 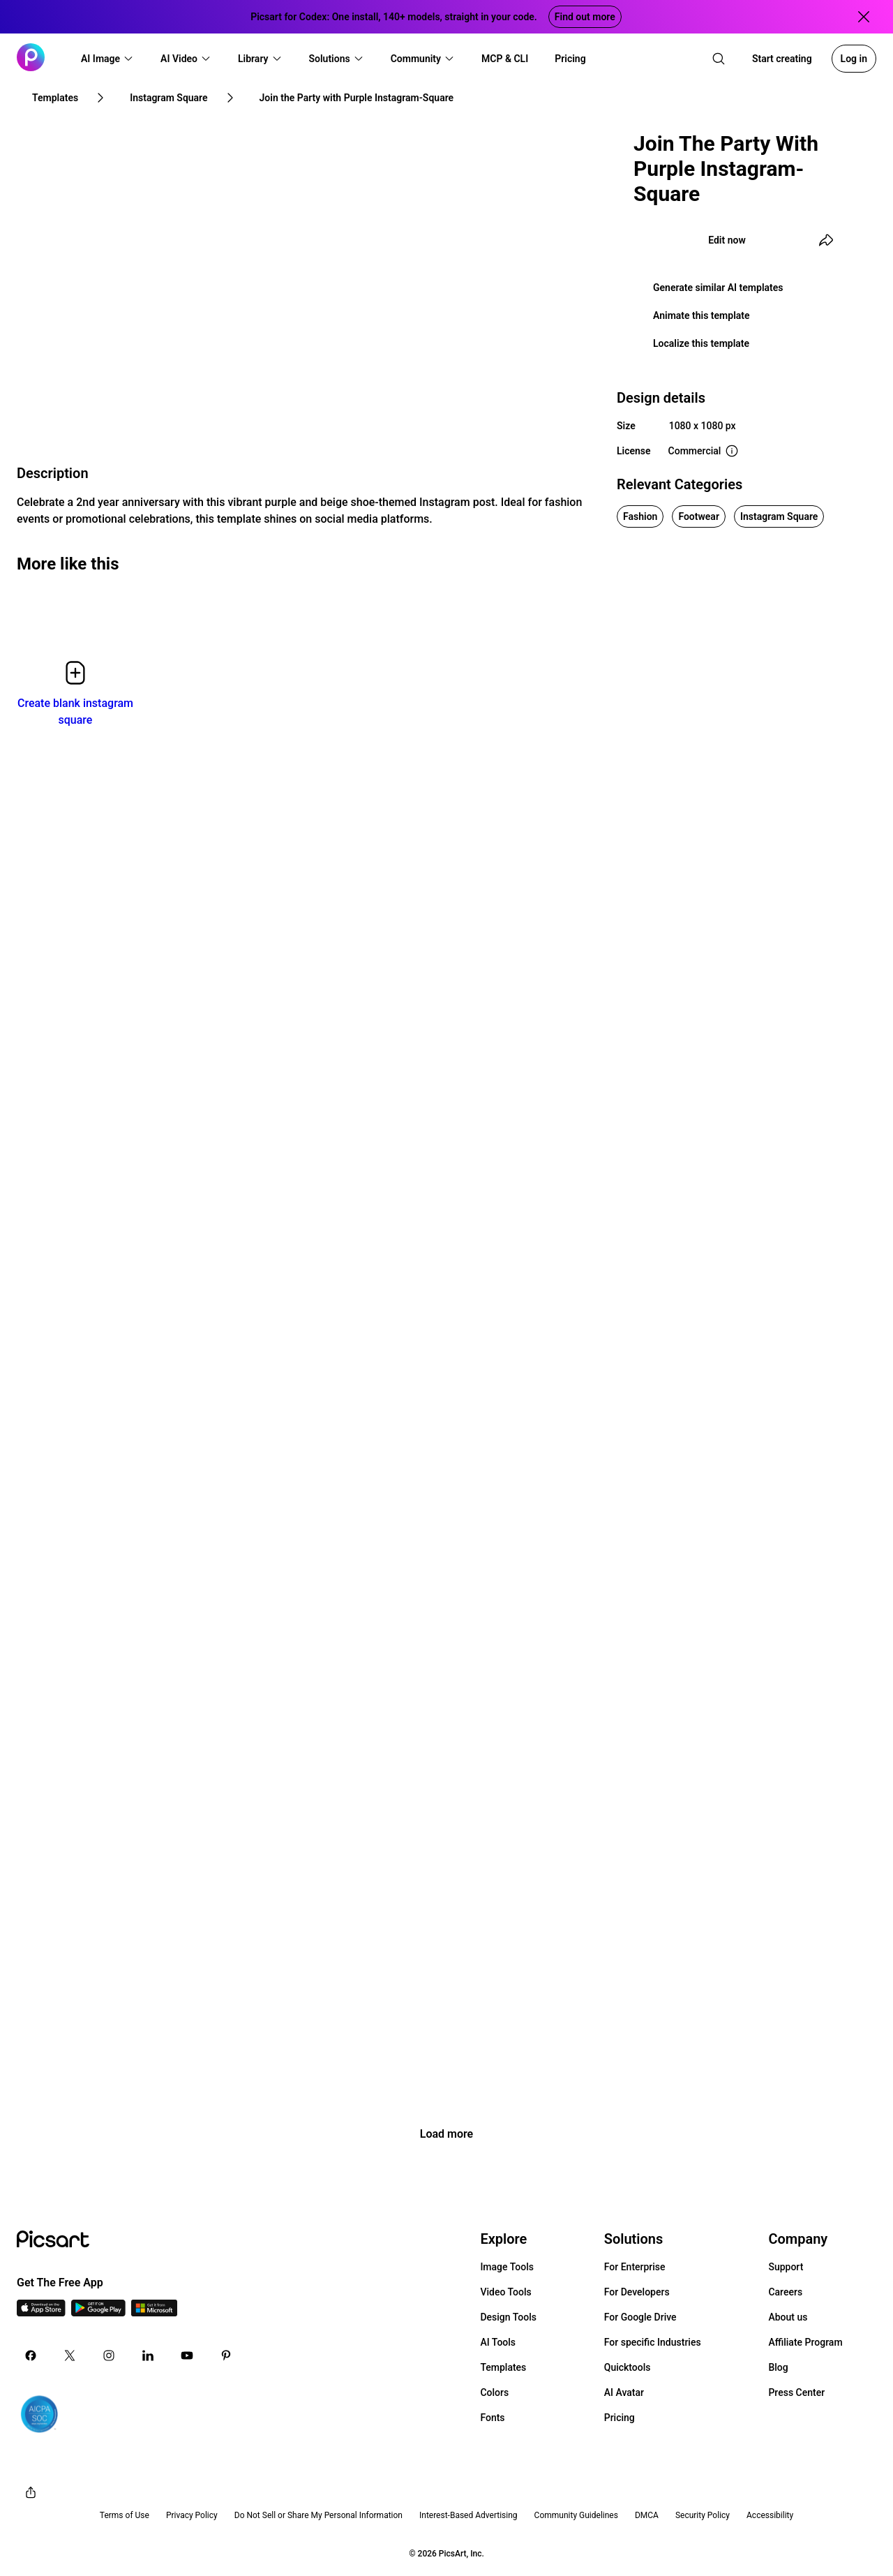 I want to click on Design Tools, so click(x=508, y=2317).